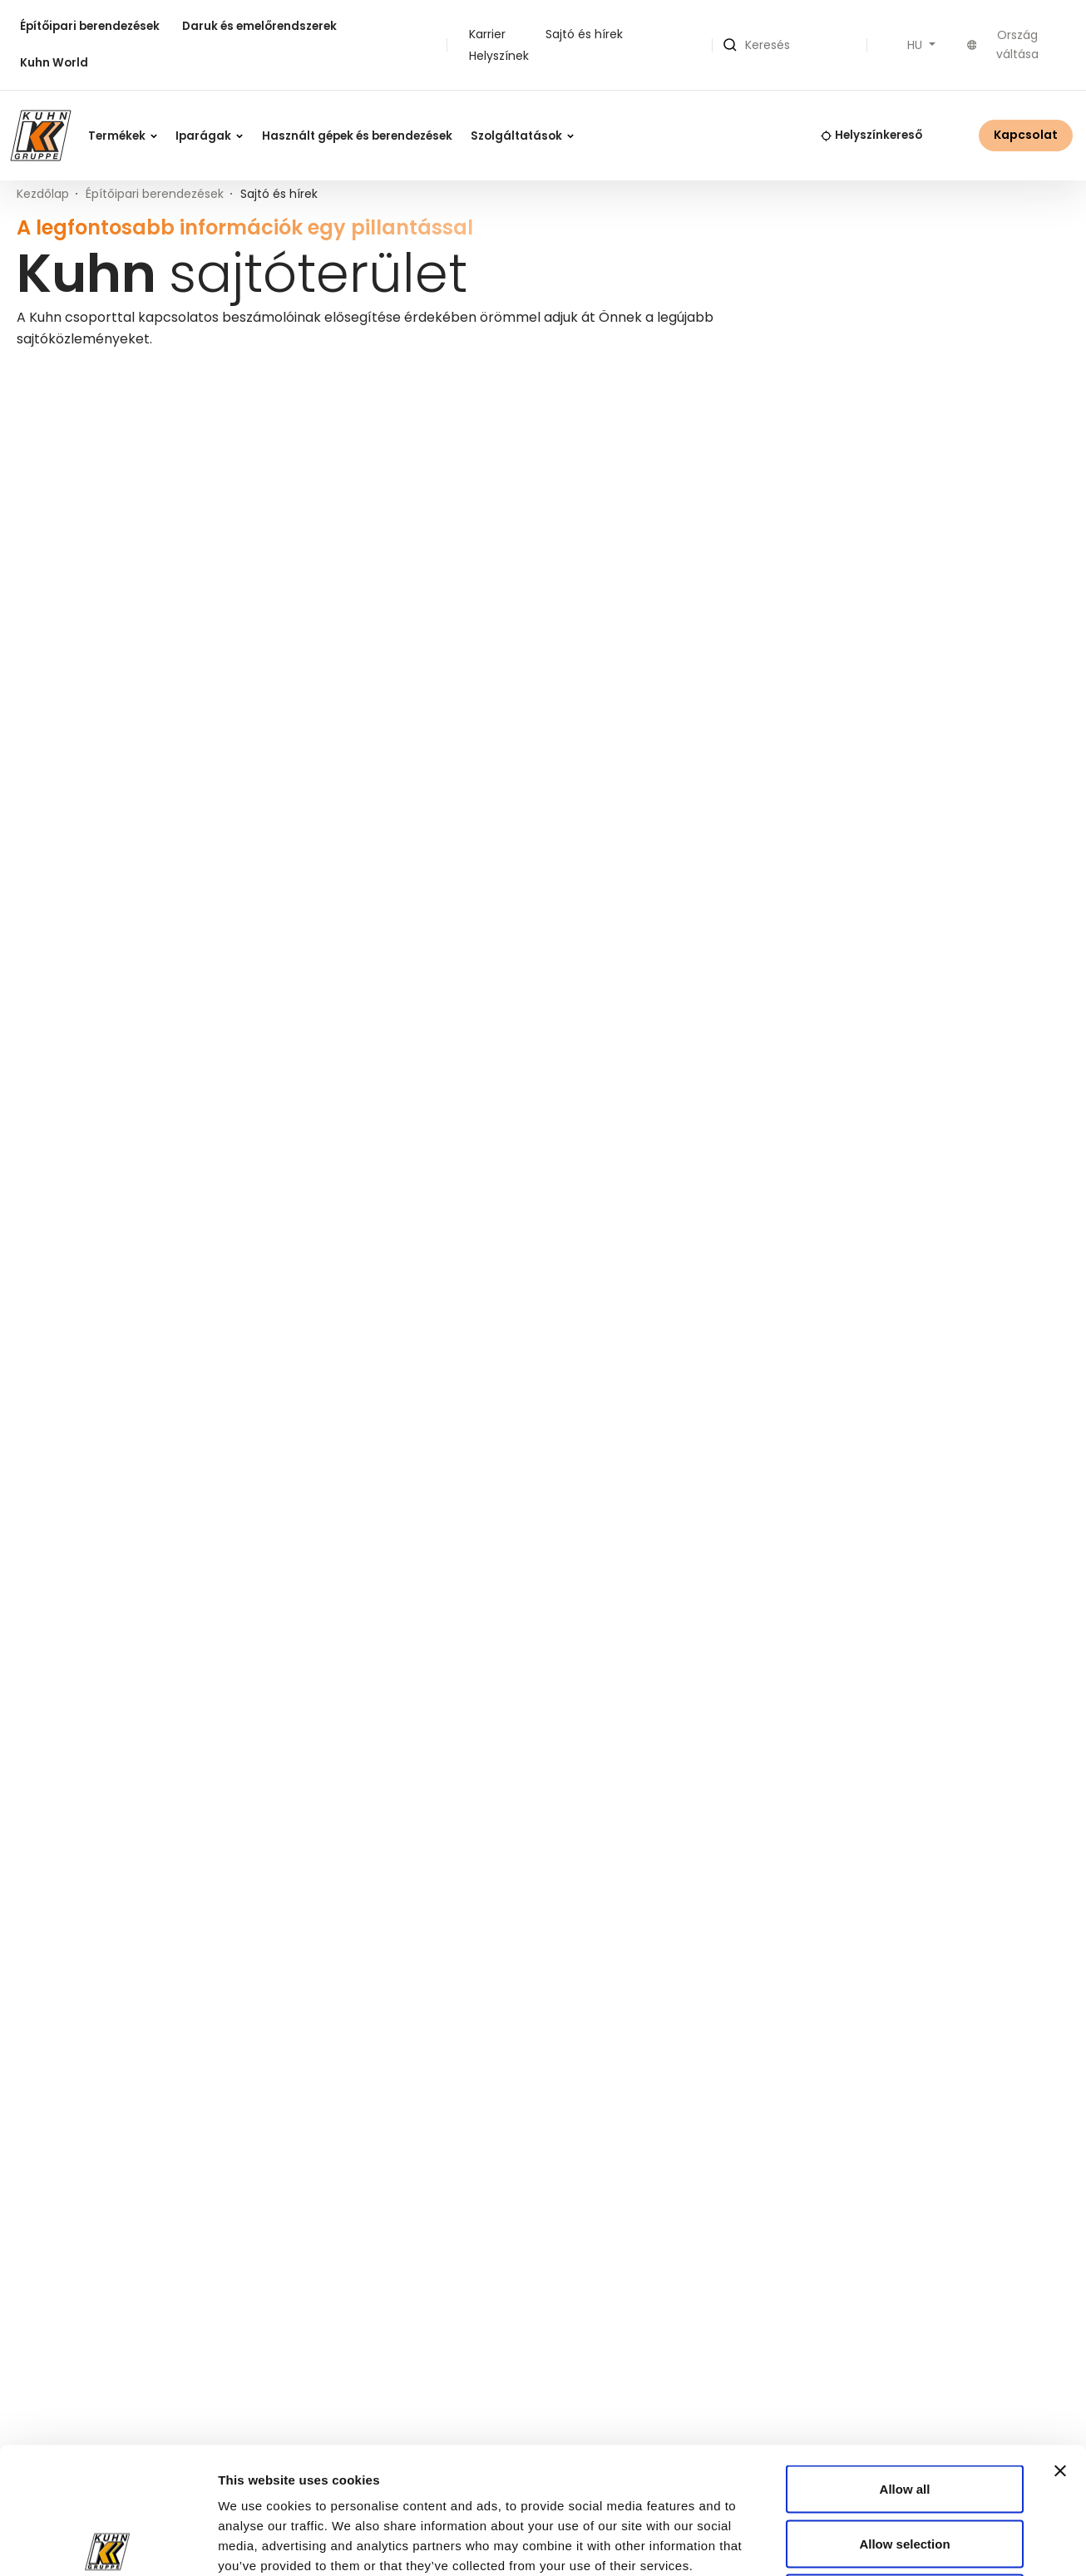  What do you see at coordinates (357, 136) in the screenshot?
I see `Használt gépek és berendezések` at bounding box center [357, 136].